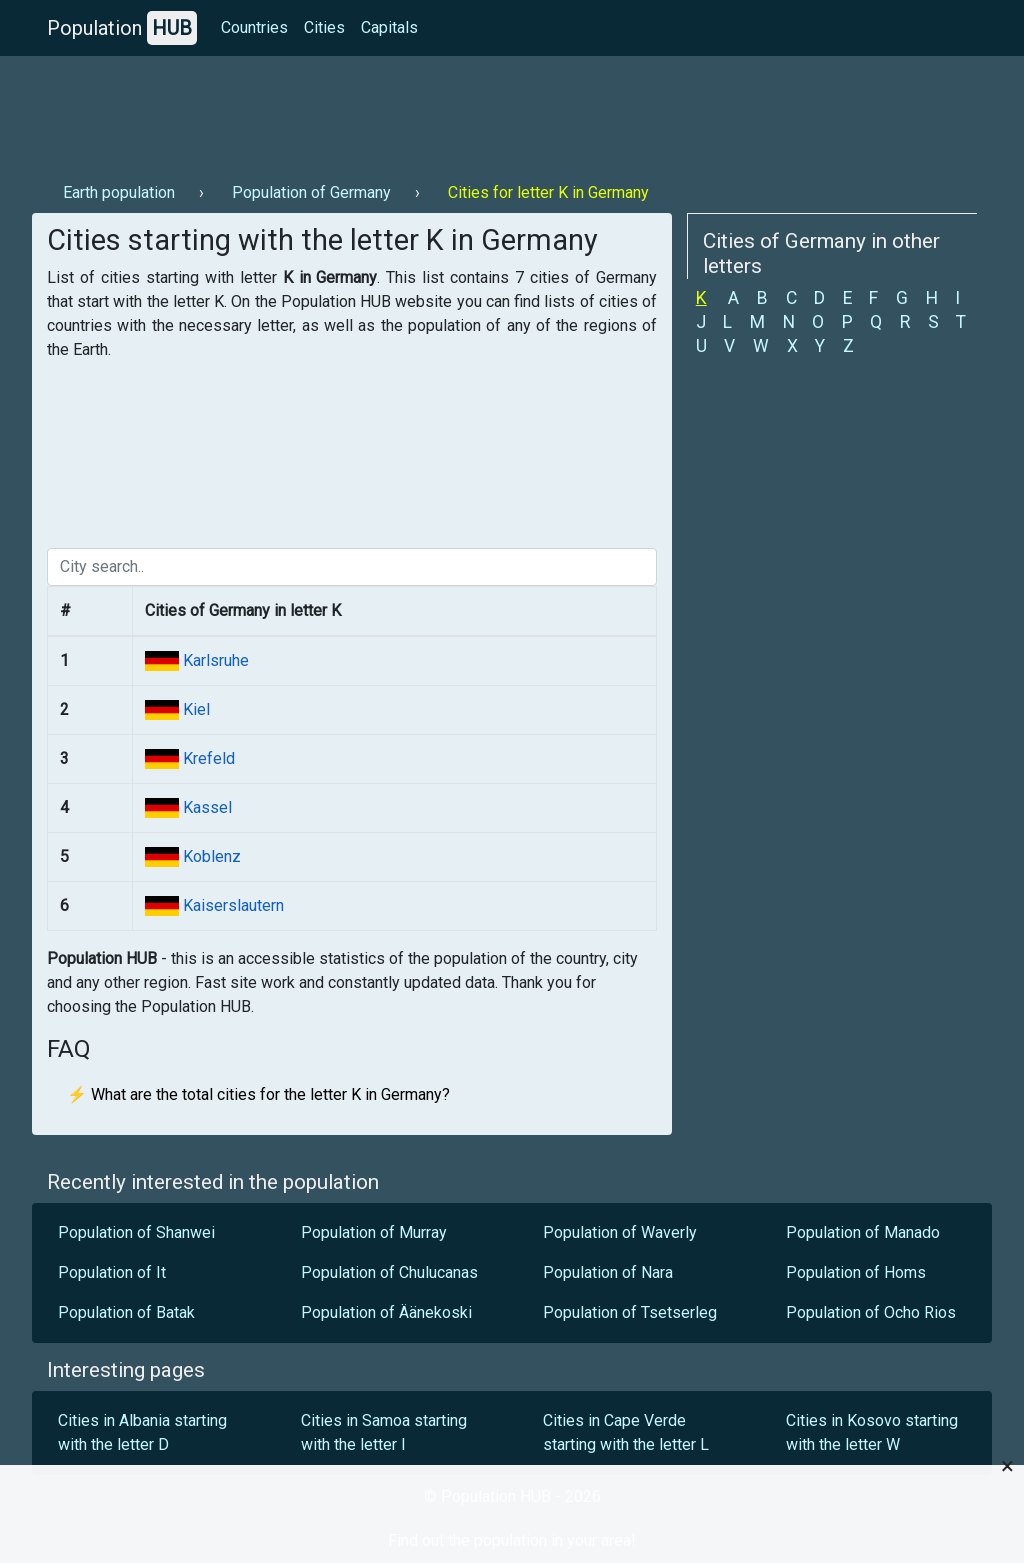  I want to click on Population of Homs, so click(856, 1272).